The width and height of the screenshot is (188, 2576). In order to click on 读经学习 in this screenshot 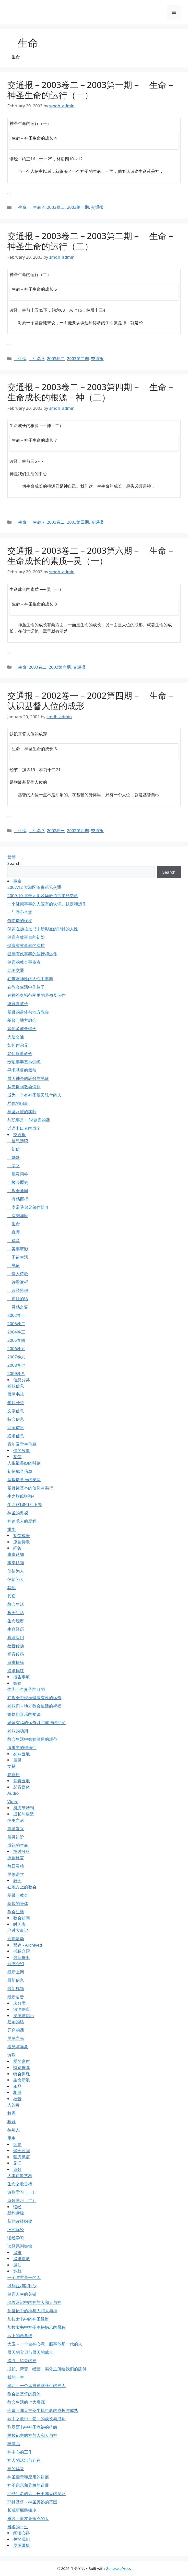, I will do `click(15, 2238)`.